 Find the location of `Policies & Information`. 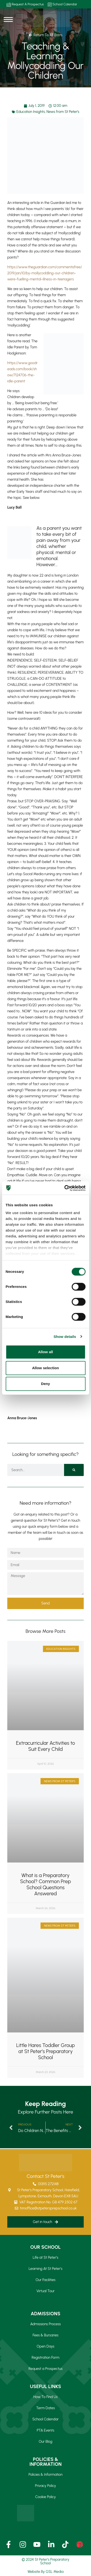

Policies & Information is located at coordinates (46, 2474).